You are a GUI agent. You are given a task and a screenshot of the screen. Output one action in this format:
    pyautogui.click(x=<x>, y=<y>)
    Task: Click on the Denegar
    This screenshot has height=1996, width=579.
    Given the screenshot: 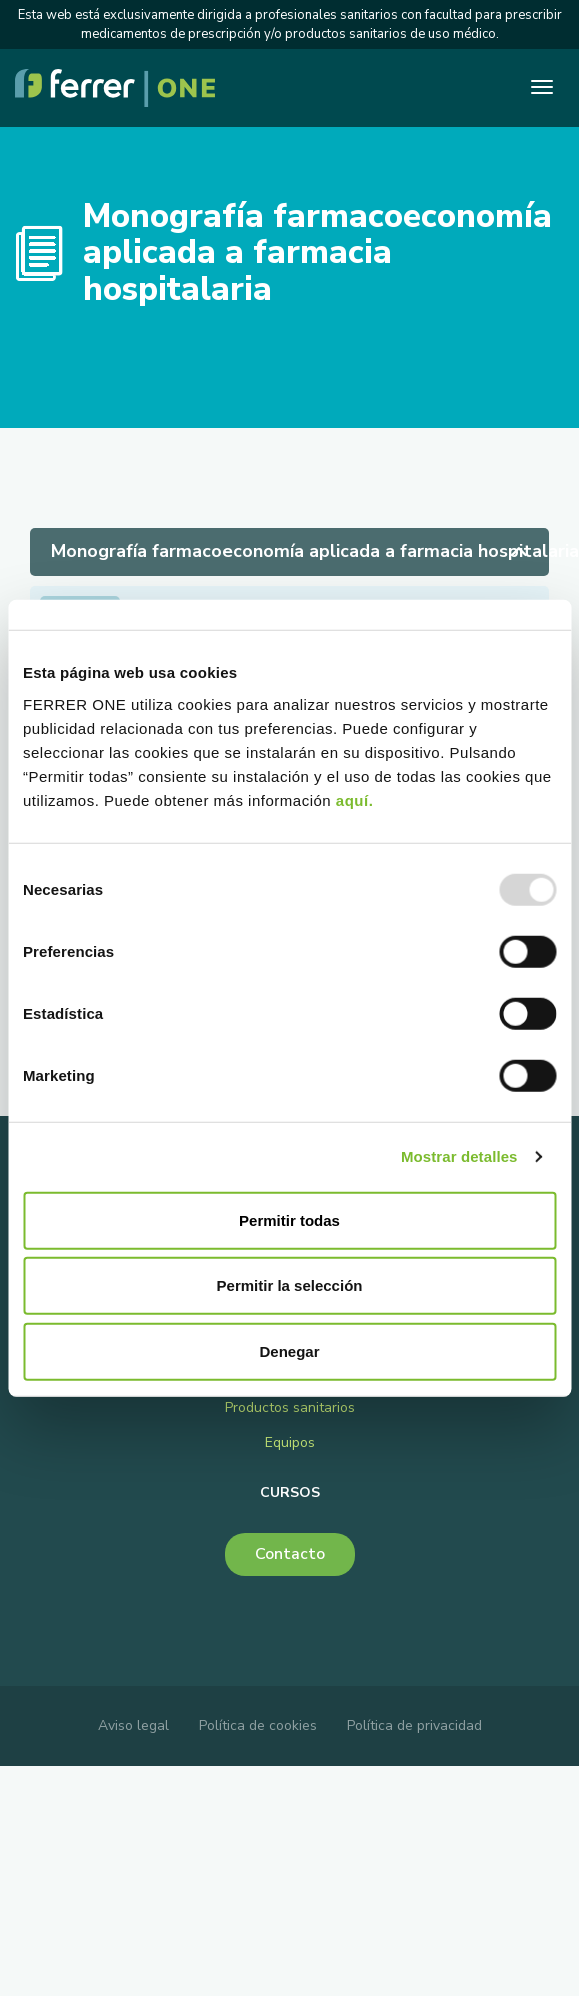 What is the action you would take?
    pyautogui.click(x=289, y=1350)
    